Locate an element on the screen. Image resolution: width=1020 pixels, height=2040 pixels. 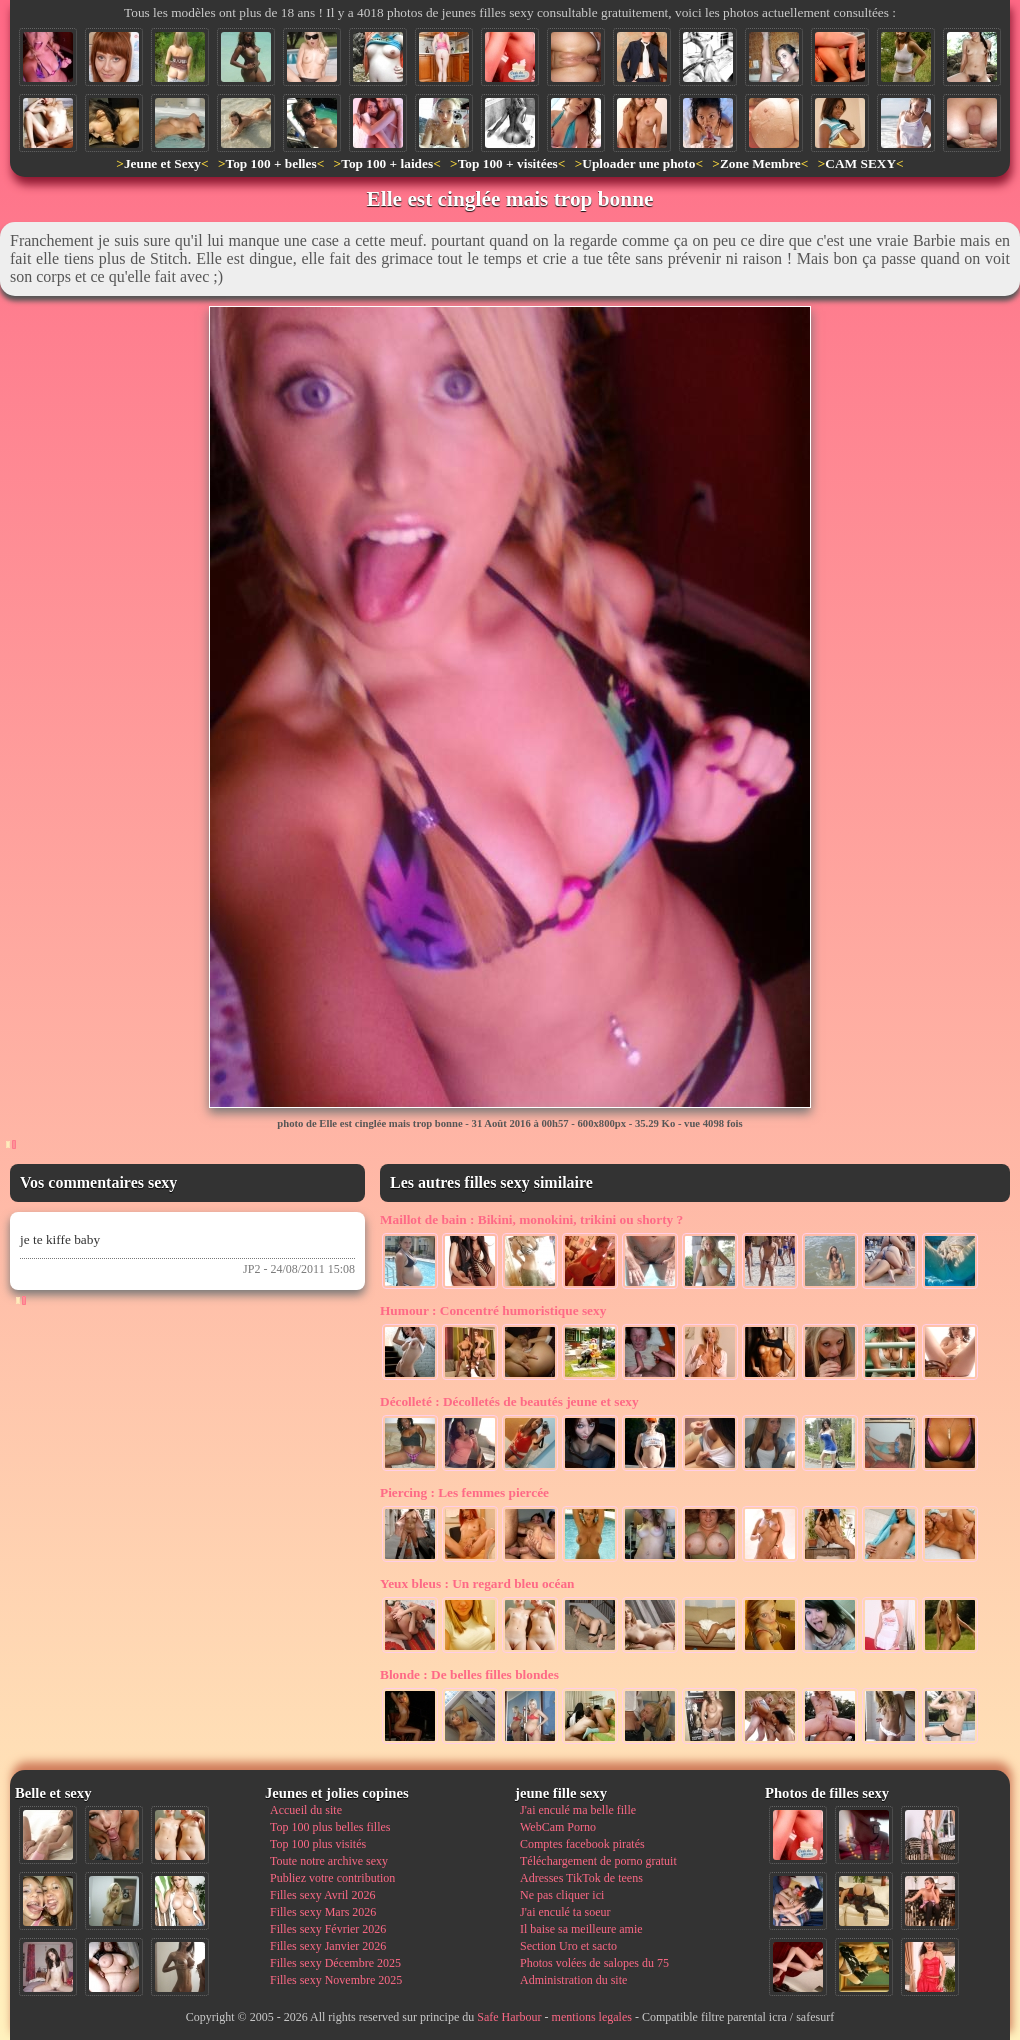
Concentré humoristique sexy is located at coordinates (493, 1310).